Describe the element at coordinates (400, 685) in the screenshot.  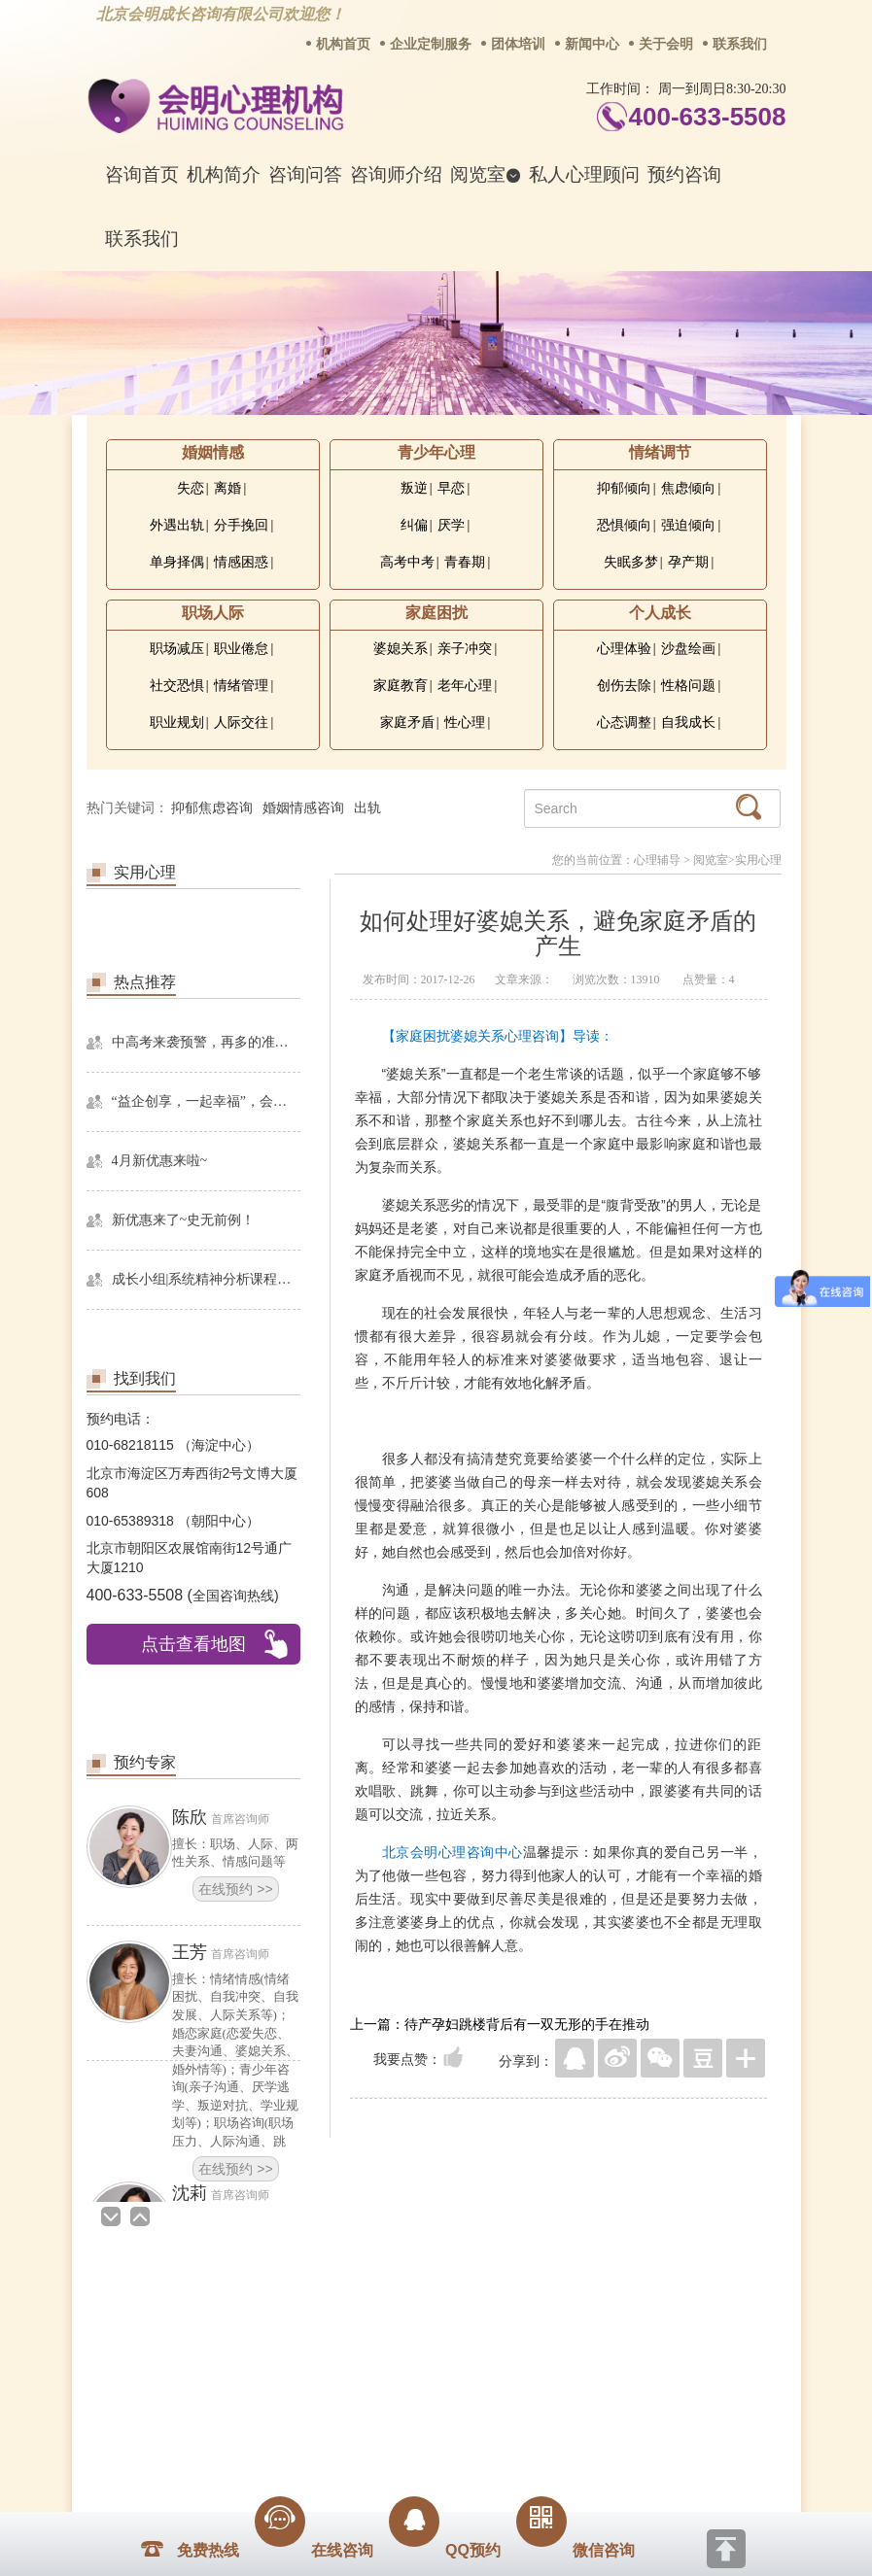
I see `家庭教育` at that location.